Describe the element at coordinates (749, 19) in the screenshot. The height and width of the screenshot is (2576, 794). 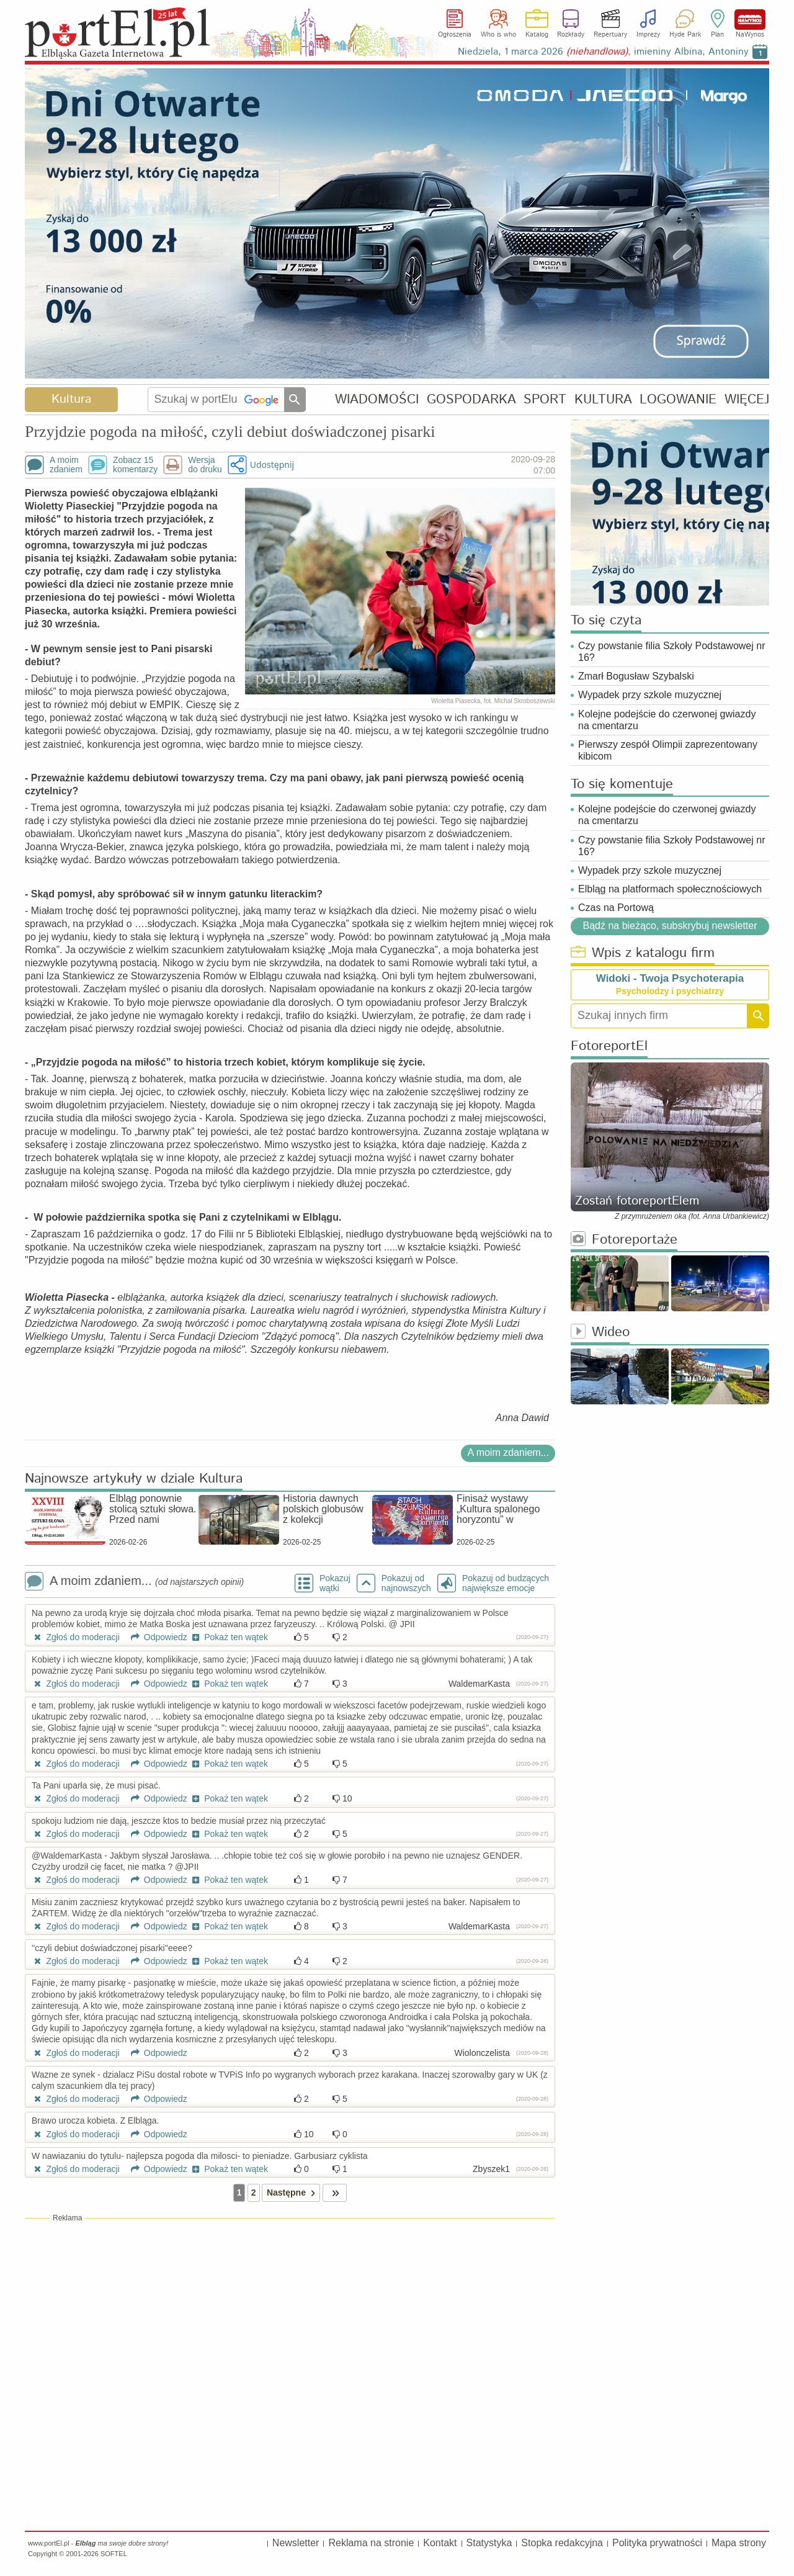
I see `NaWynos` at that location.